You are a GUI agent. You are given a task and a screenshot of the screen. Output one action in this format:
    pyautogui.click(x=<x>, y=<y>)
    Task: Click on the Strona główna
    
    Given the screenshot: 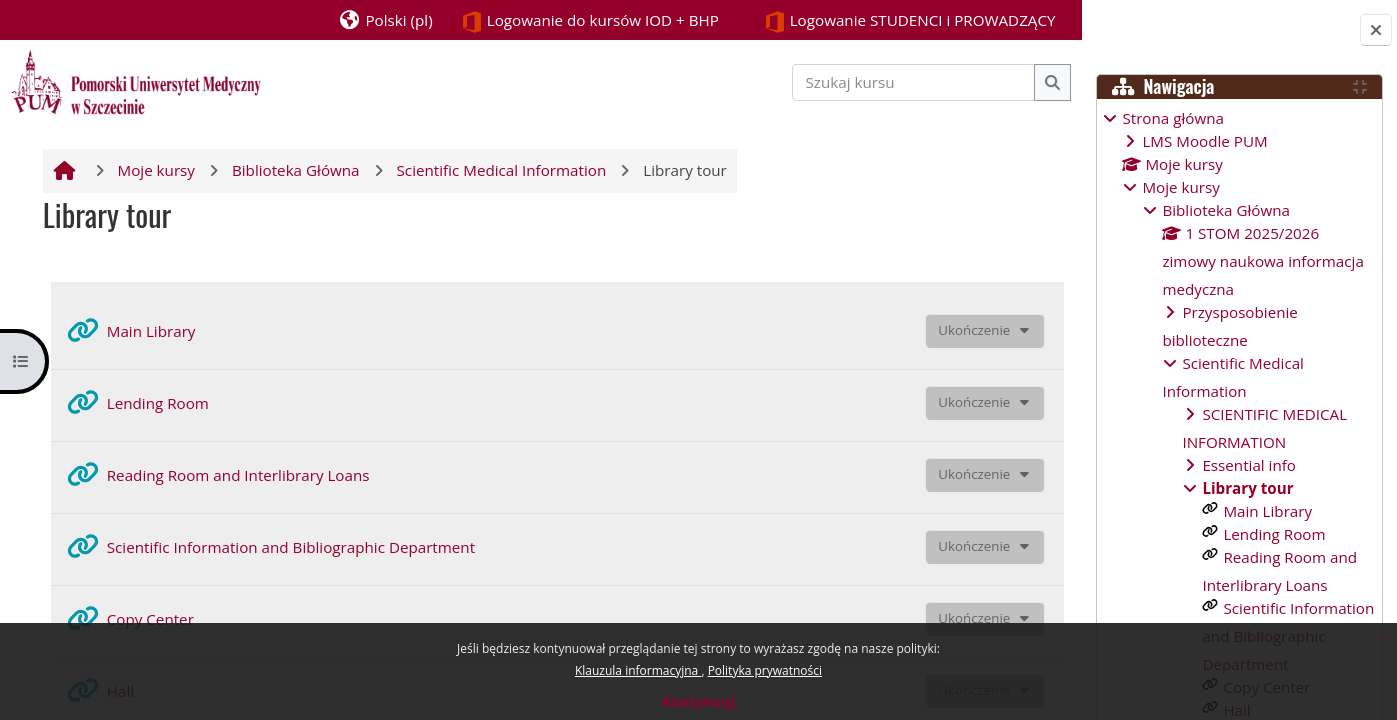 What is the action you would take?
    pyautogui.click(x=1173, y=118)
    